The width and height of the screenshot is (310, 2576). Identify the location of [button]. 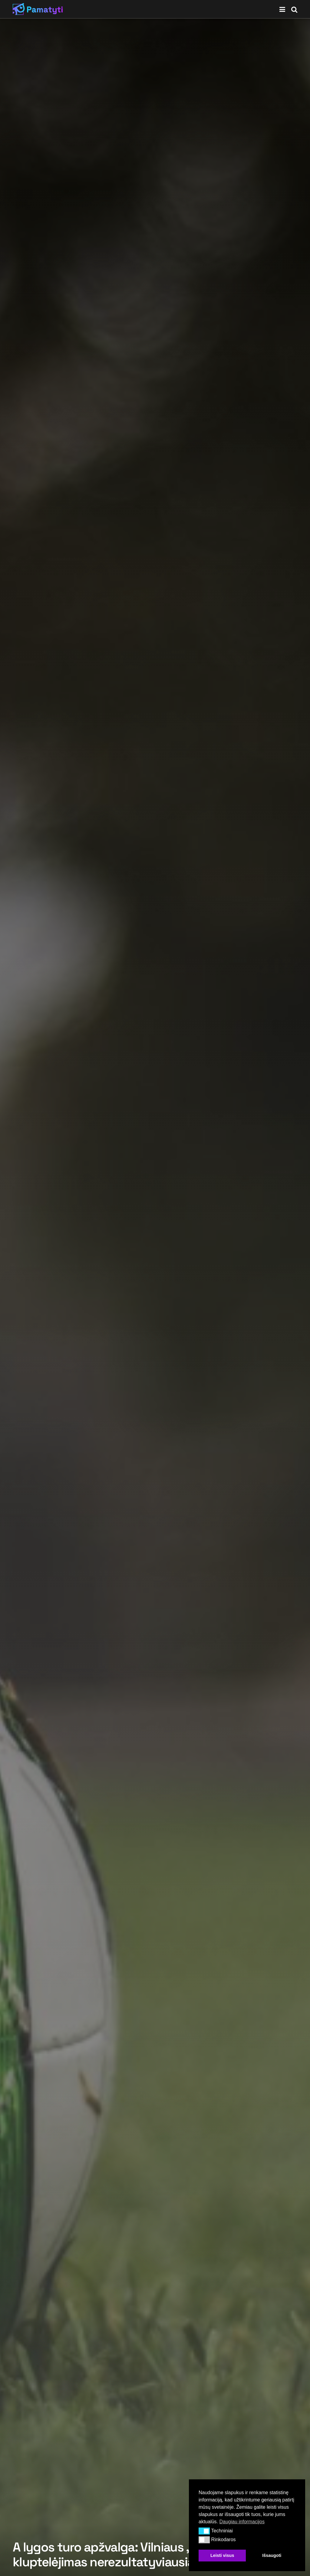
(204, 2531).